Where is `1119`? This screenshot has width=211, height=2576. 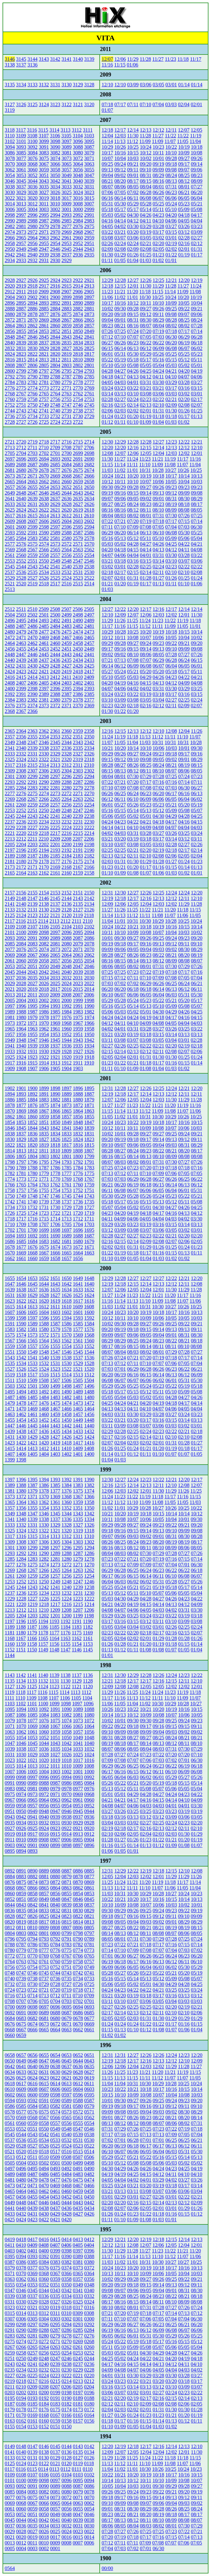
1119 is located at coordinates (10, 1692).